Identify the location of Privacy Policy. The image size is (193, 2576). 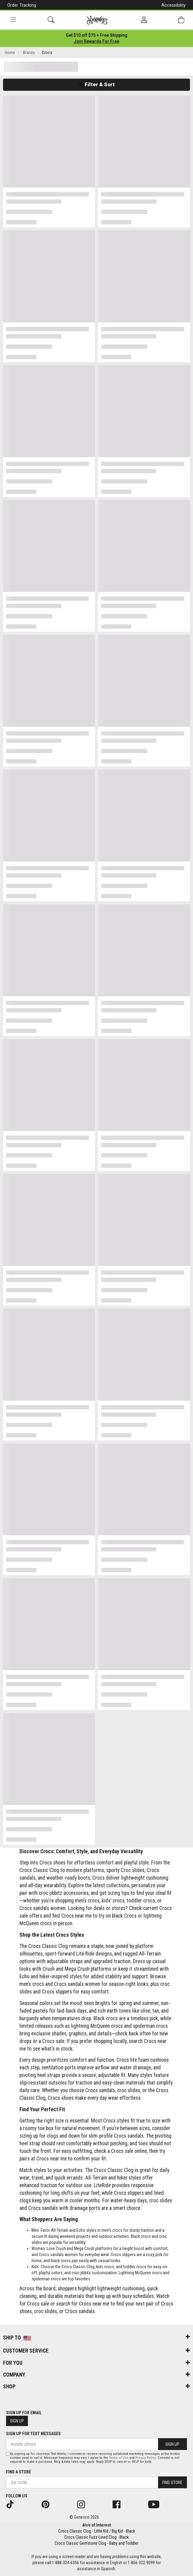
(145, 2458).